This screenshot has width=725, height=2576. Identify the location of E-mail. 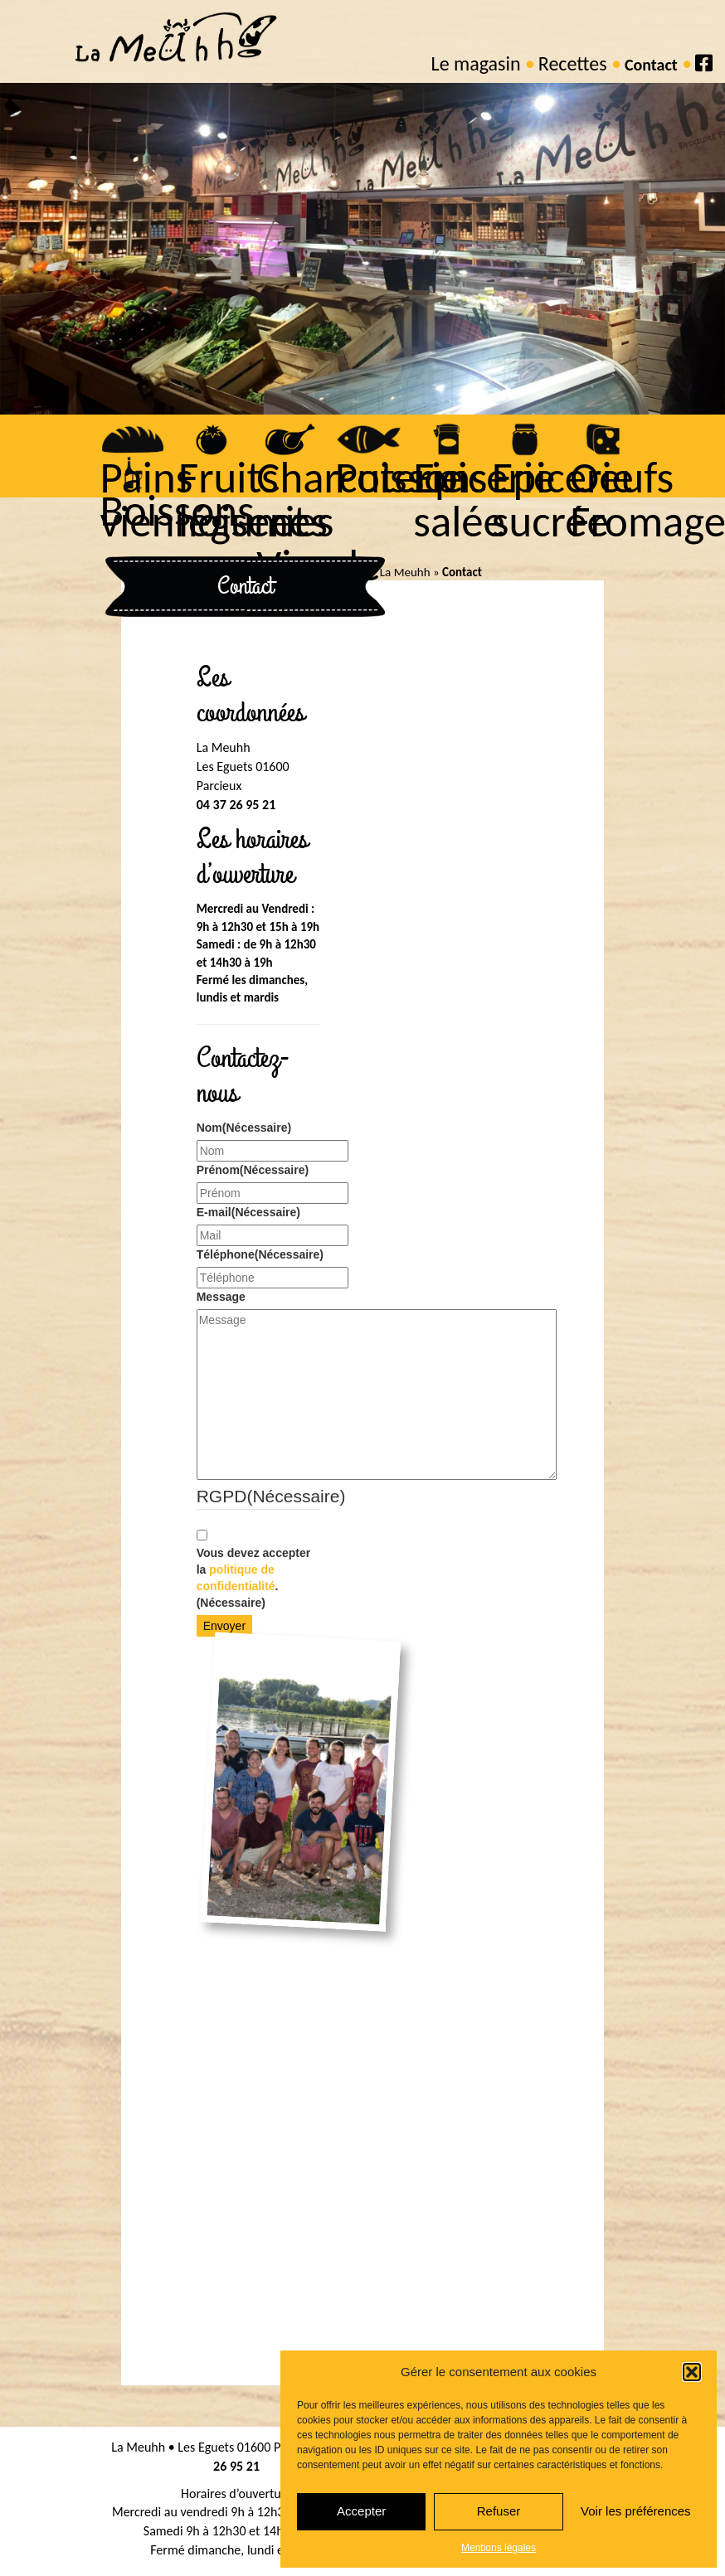
(248, 1212).